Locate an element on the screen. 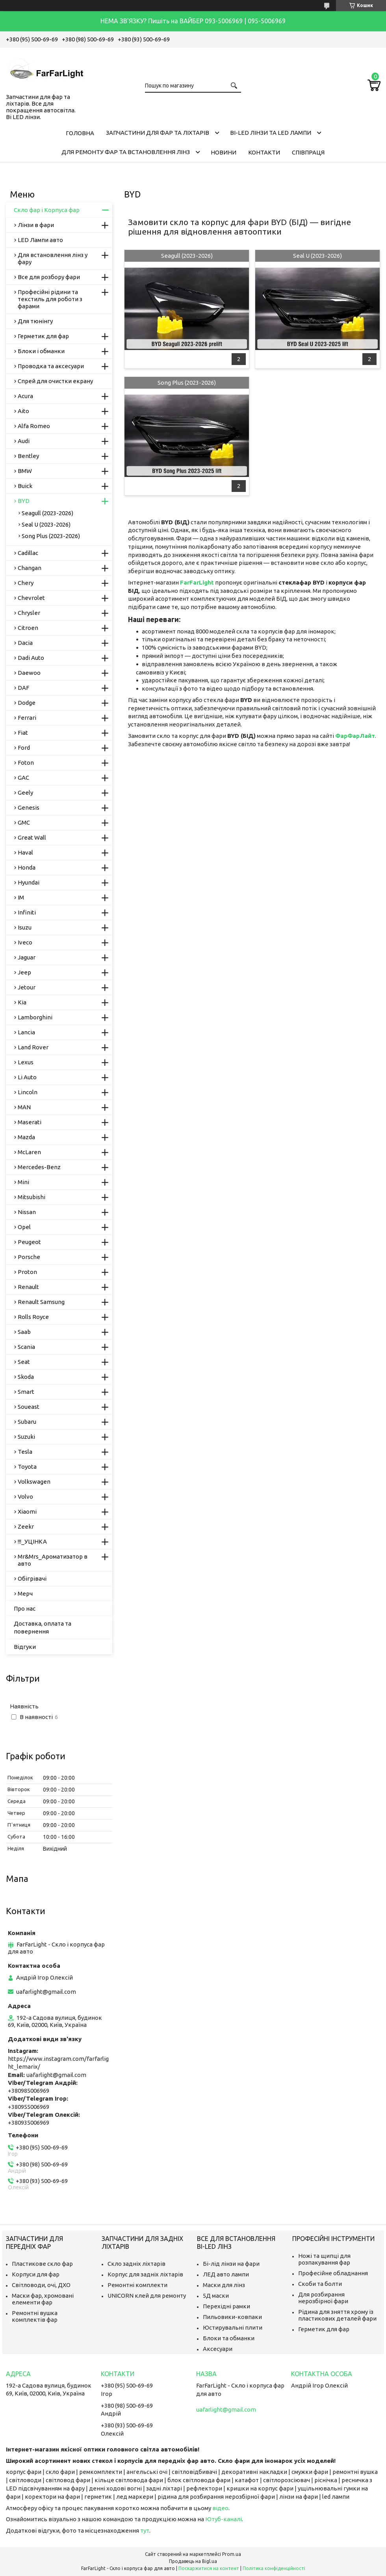 The image size is (386, 2576). Volkswagen is located at coordinates (34, 1481).